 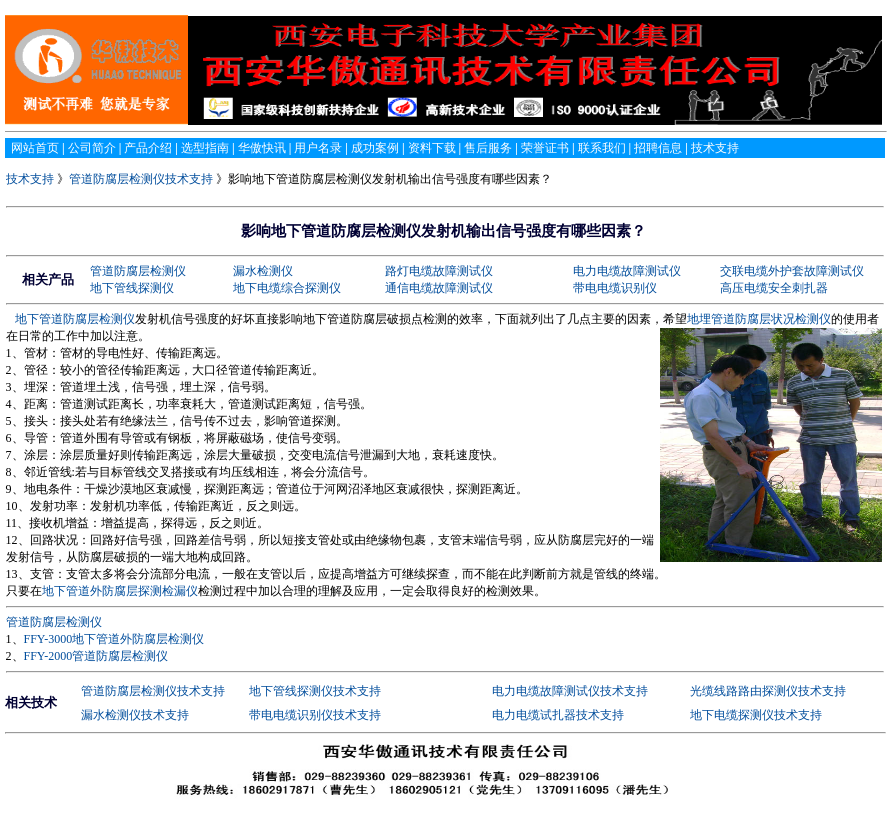 What do you see at coordinates (315, 715) in the screenshot?
I see `带电电缆识别仪技术支持` at bounding box center [315, 715].